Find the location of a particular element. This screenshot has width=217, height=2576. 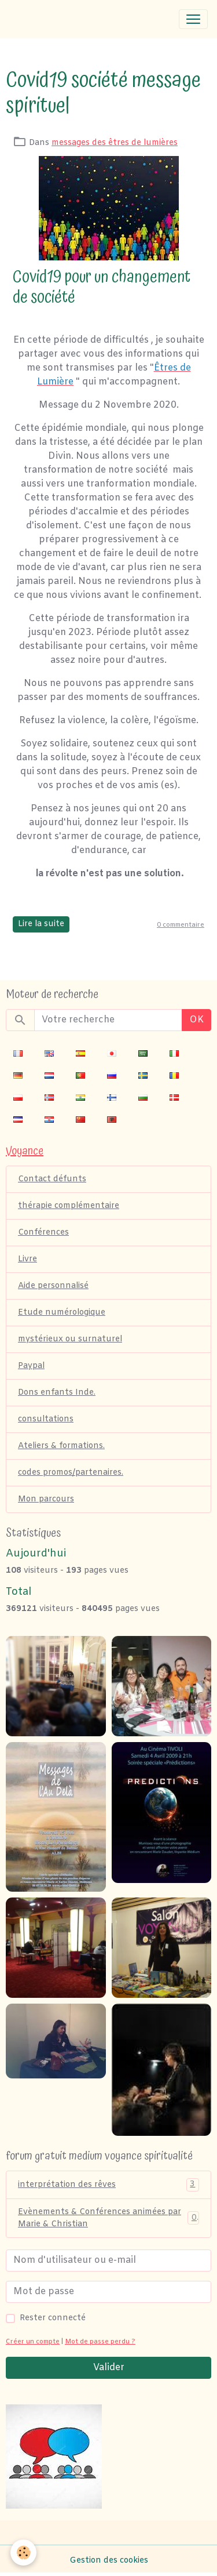

Paypal is located at coordinates (31, 1366).